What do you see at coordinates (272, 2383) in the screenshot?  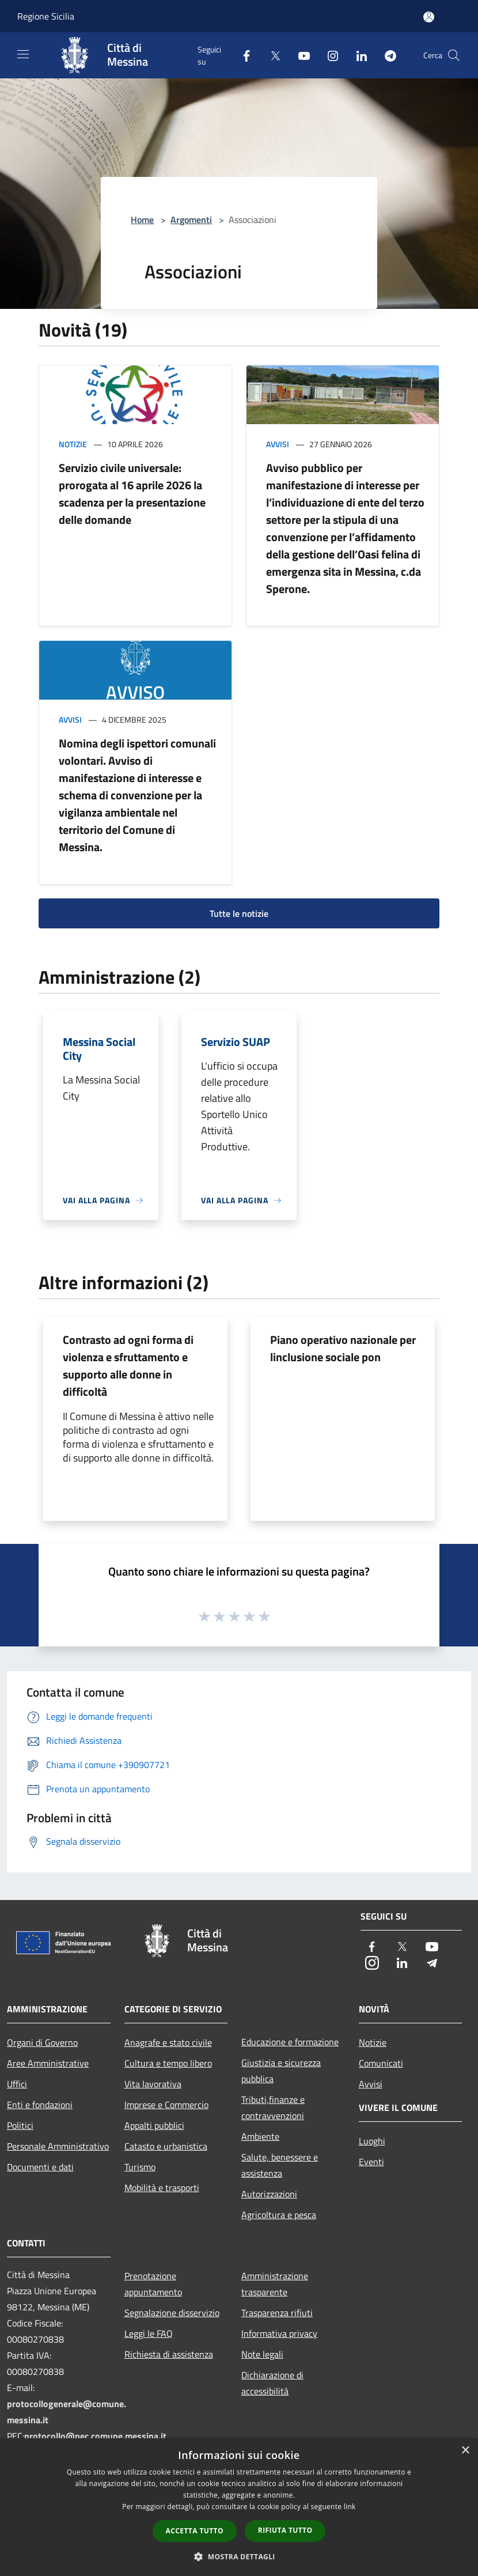 I see `Dichiarazione di accessibilità` at bounding box center [272, 2383].